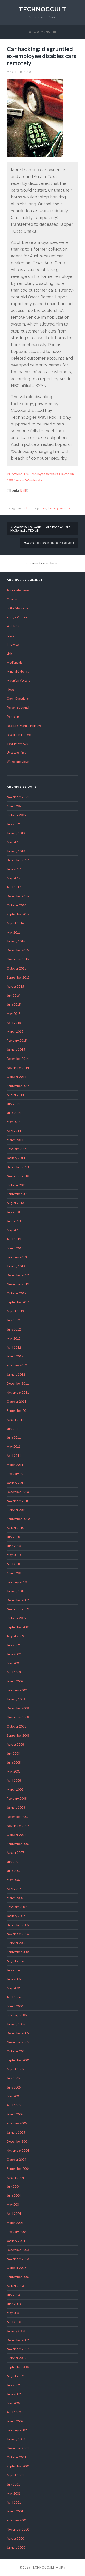 The height and width of the screenshot is (2576, 85). I want to click on November 2003, so click(18, 2259).